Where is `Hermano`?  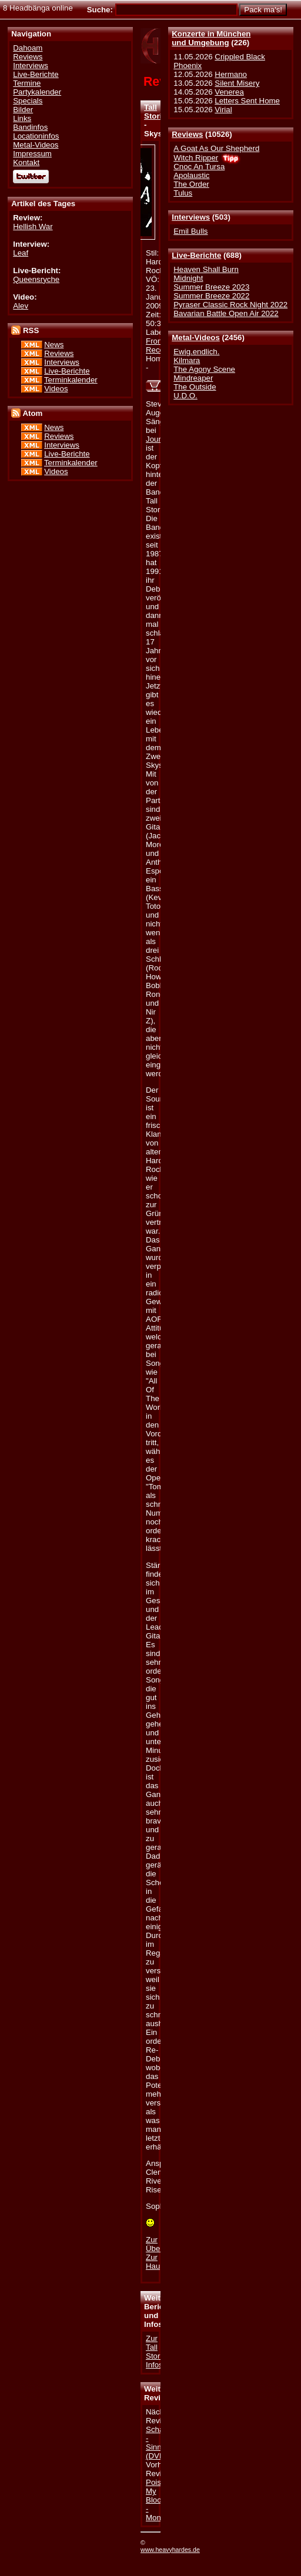 Hermano is located at coordinates (231, 74).